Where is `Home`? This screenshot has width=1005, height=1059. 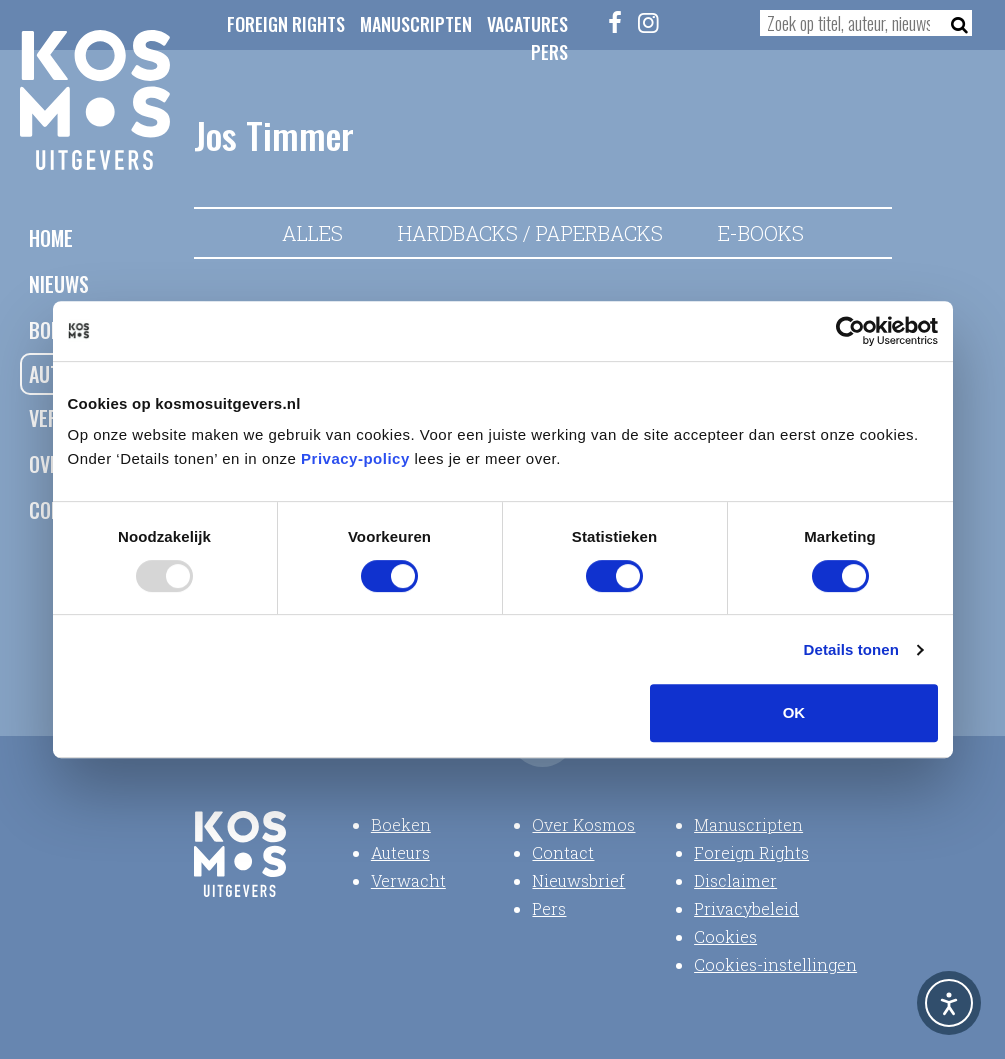
Home is located at coordinates (51, 238).